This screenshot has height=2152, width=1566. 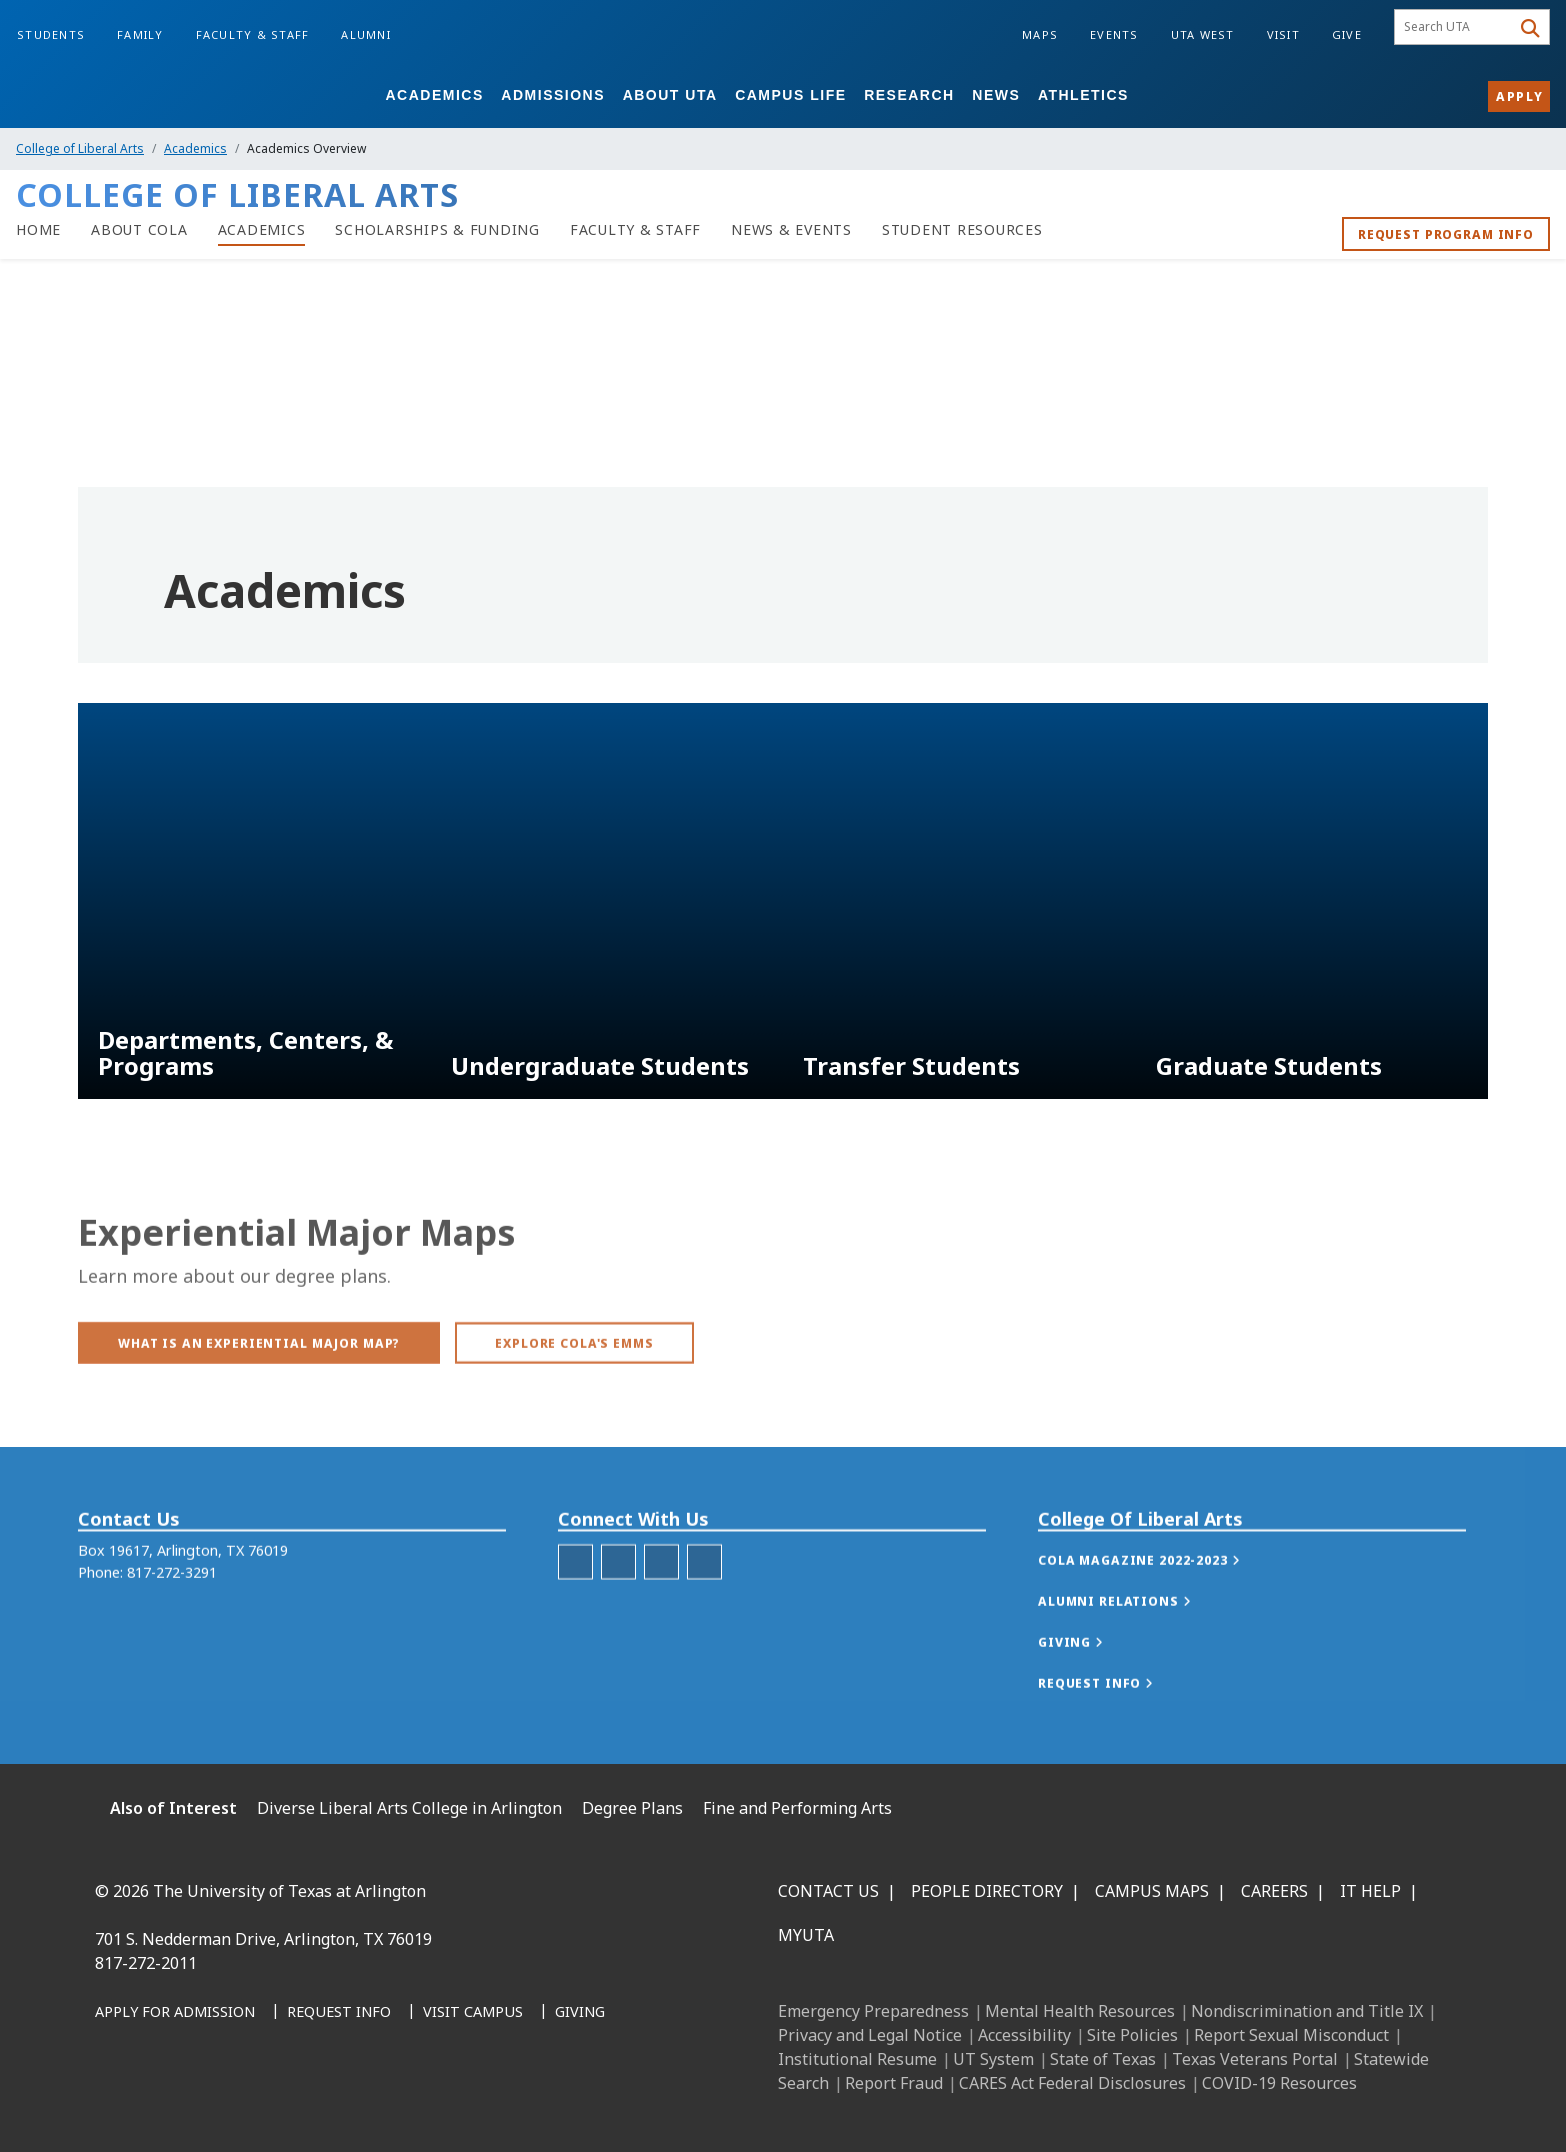 I want to click on Events, so click(x=1114, y=34).